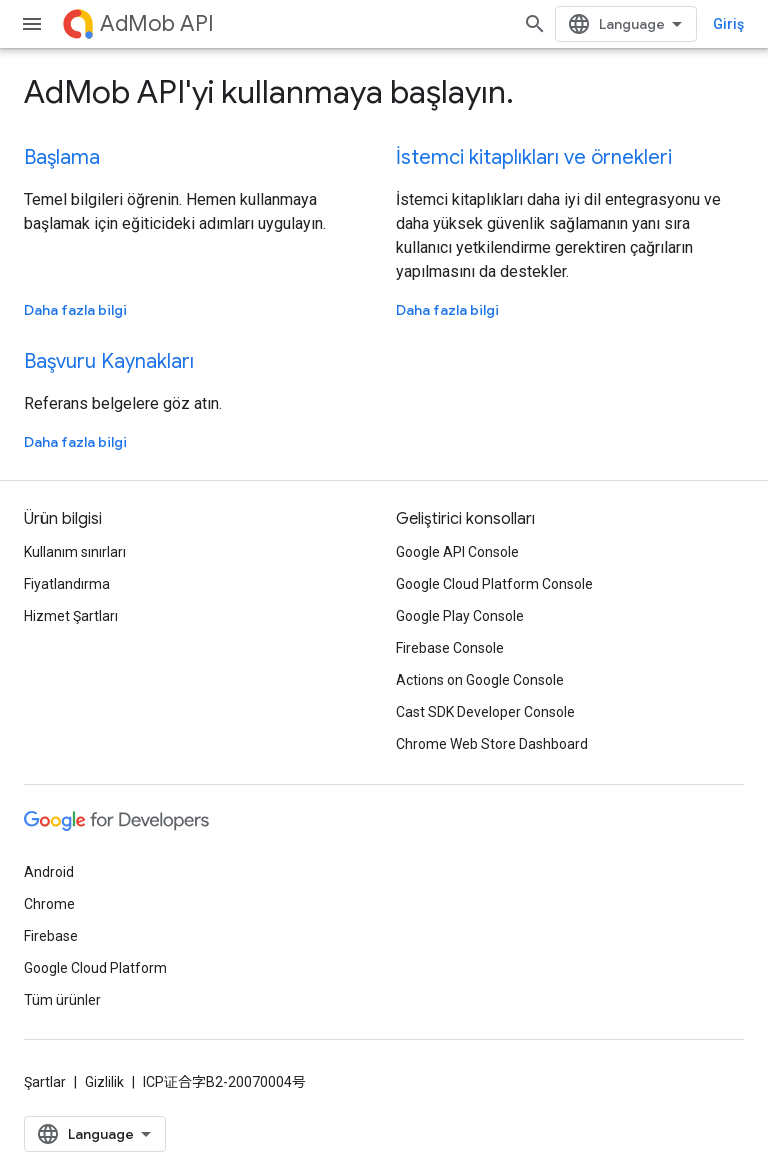 This screenshot has height=1176, width=768. Describe the element at coordinates (450, 648) in the screenshot. I see `Firebase Console` at that location.